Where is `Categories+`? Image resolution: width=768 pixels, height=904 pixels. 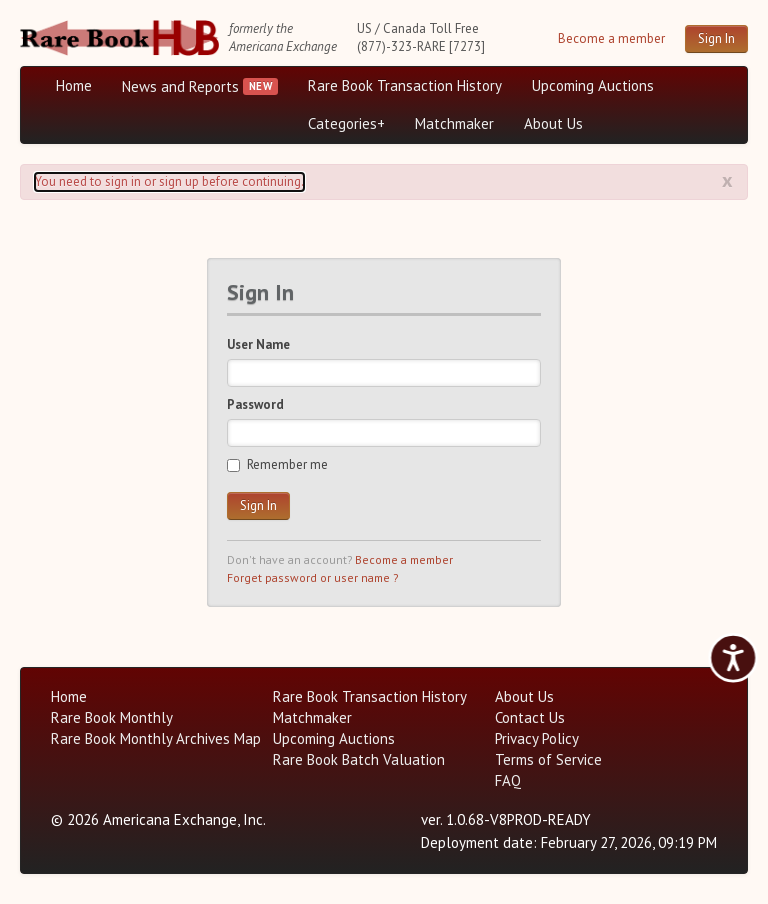
Categories+ is located at coordinates (346, 123).